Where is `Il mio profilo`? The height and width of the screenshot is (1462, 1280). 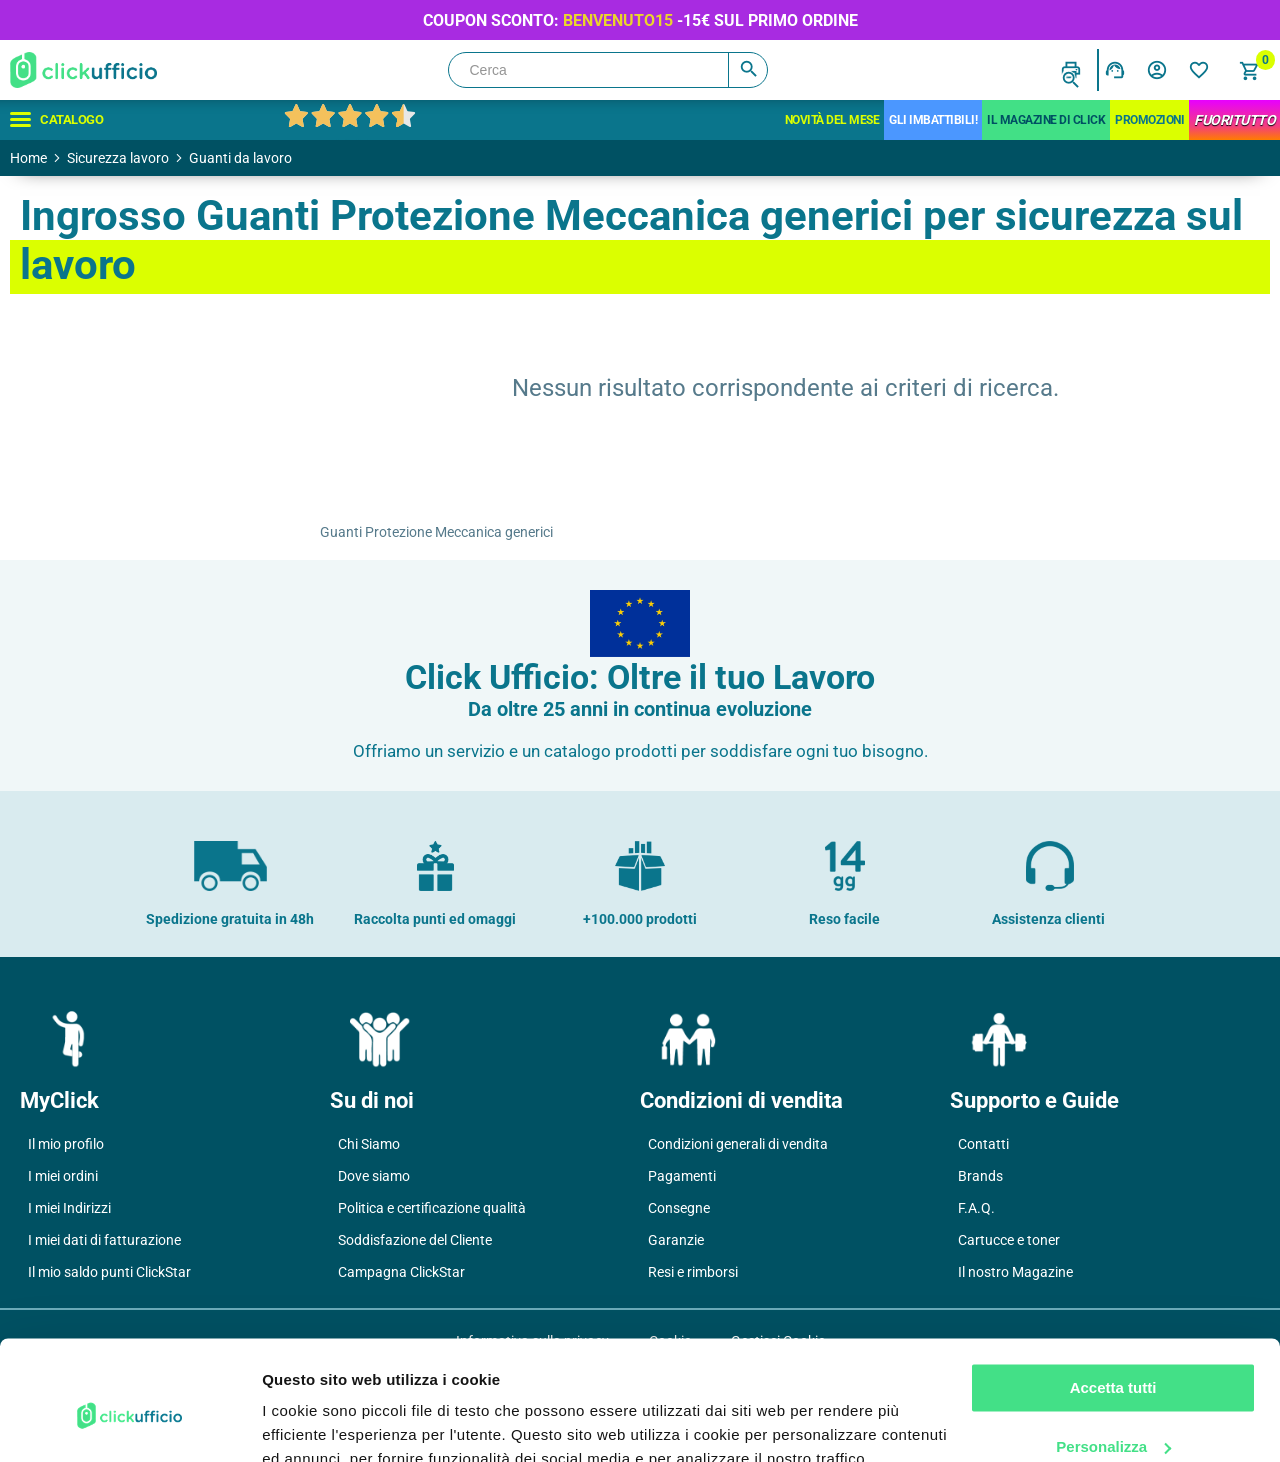
Il mio profilo is located at coordinates (66, 1144).